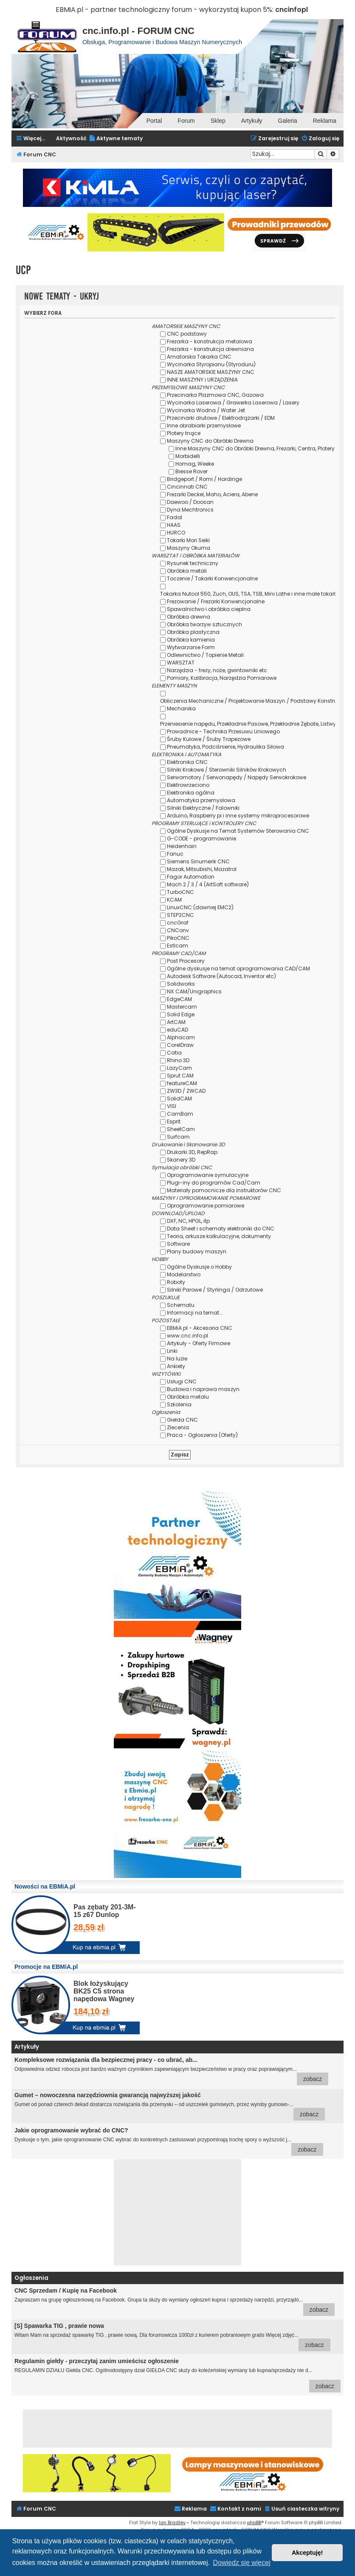 This screenshot has height=2576, width=355. I want to click on PikoCNC, so click(178, 938).